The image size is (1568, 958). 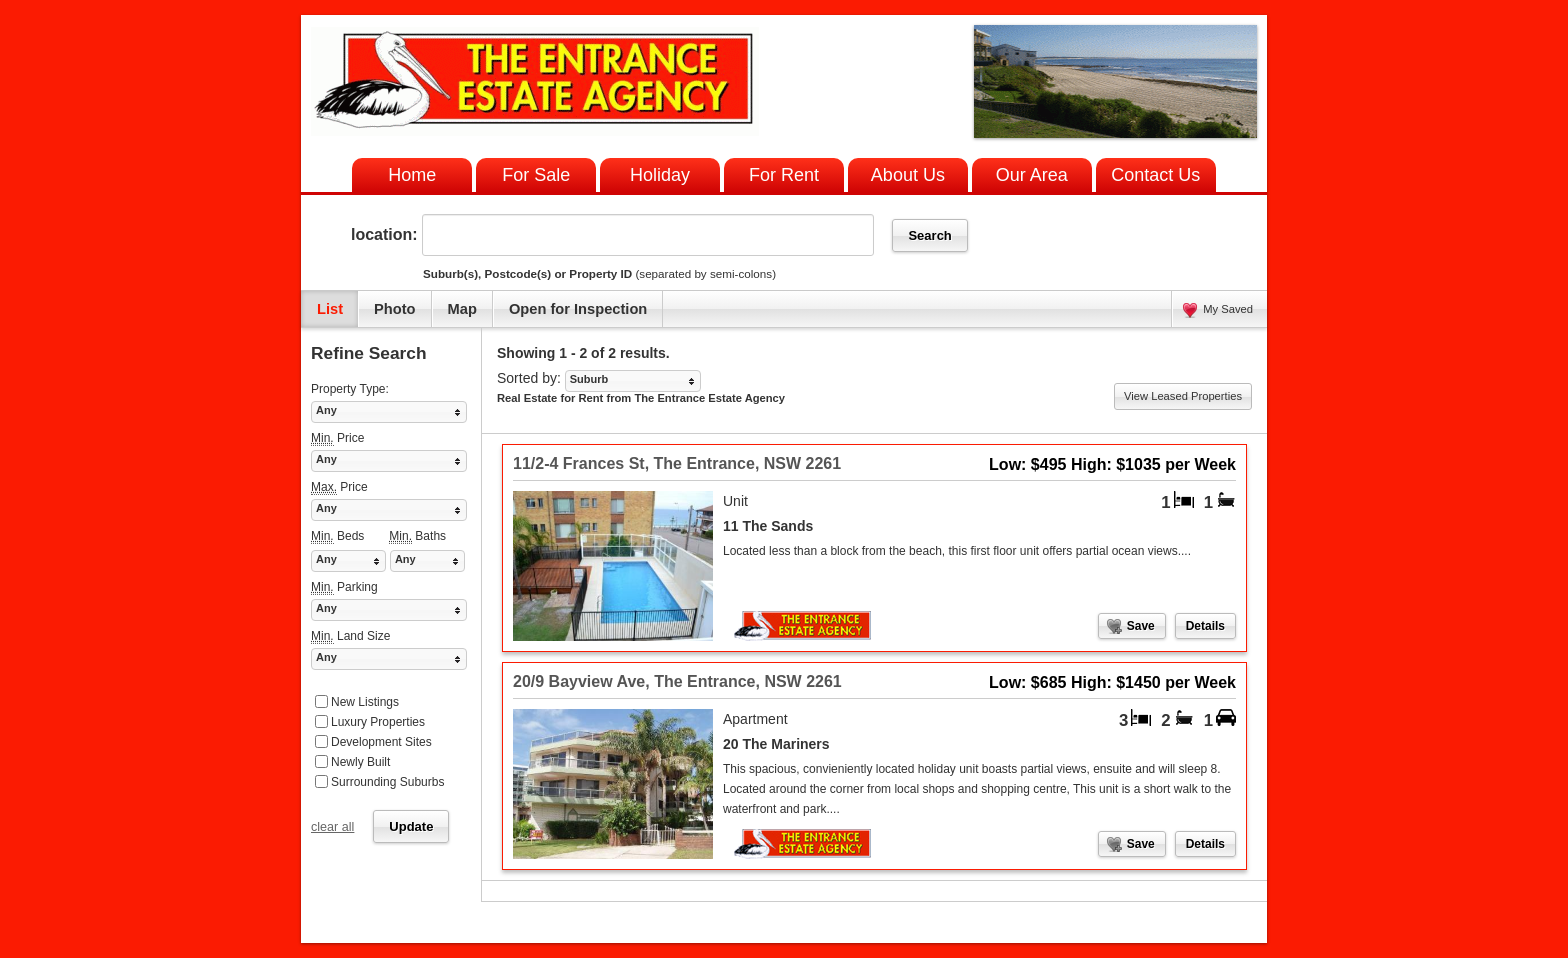 I want to click on Our Area, so click(x=1032, y=175).